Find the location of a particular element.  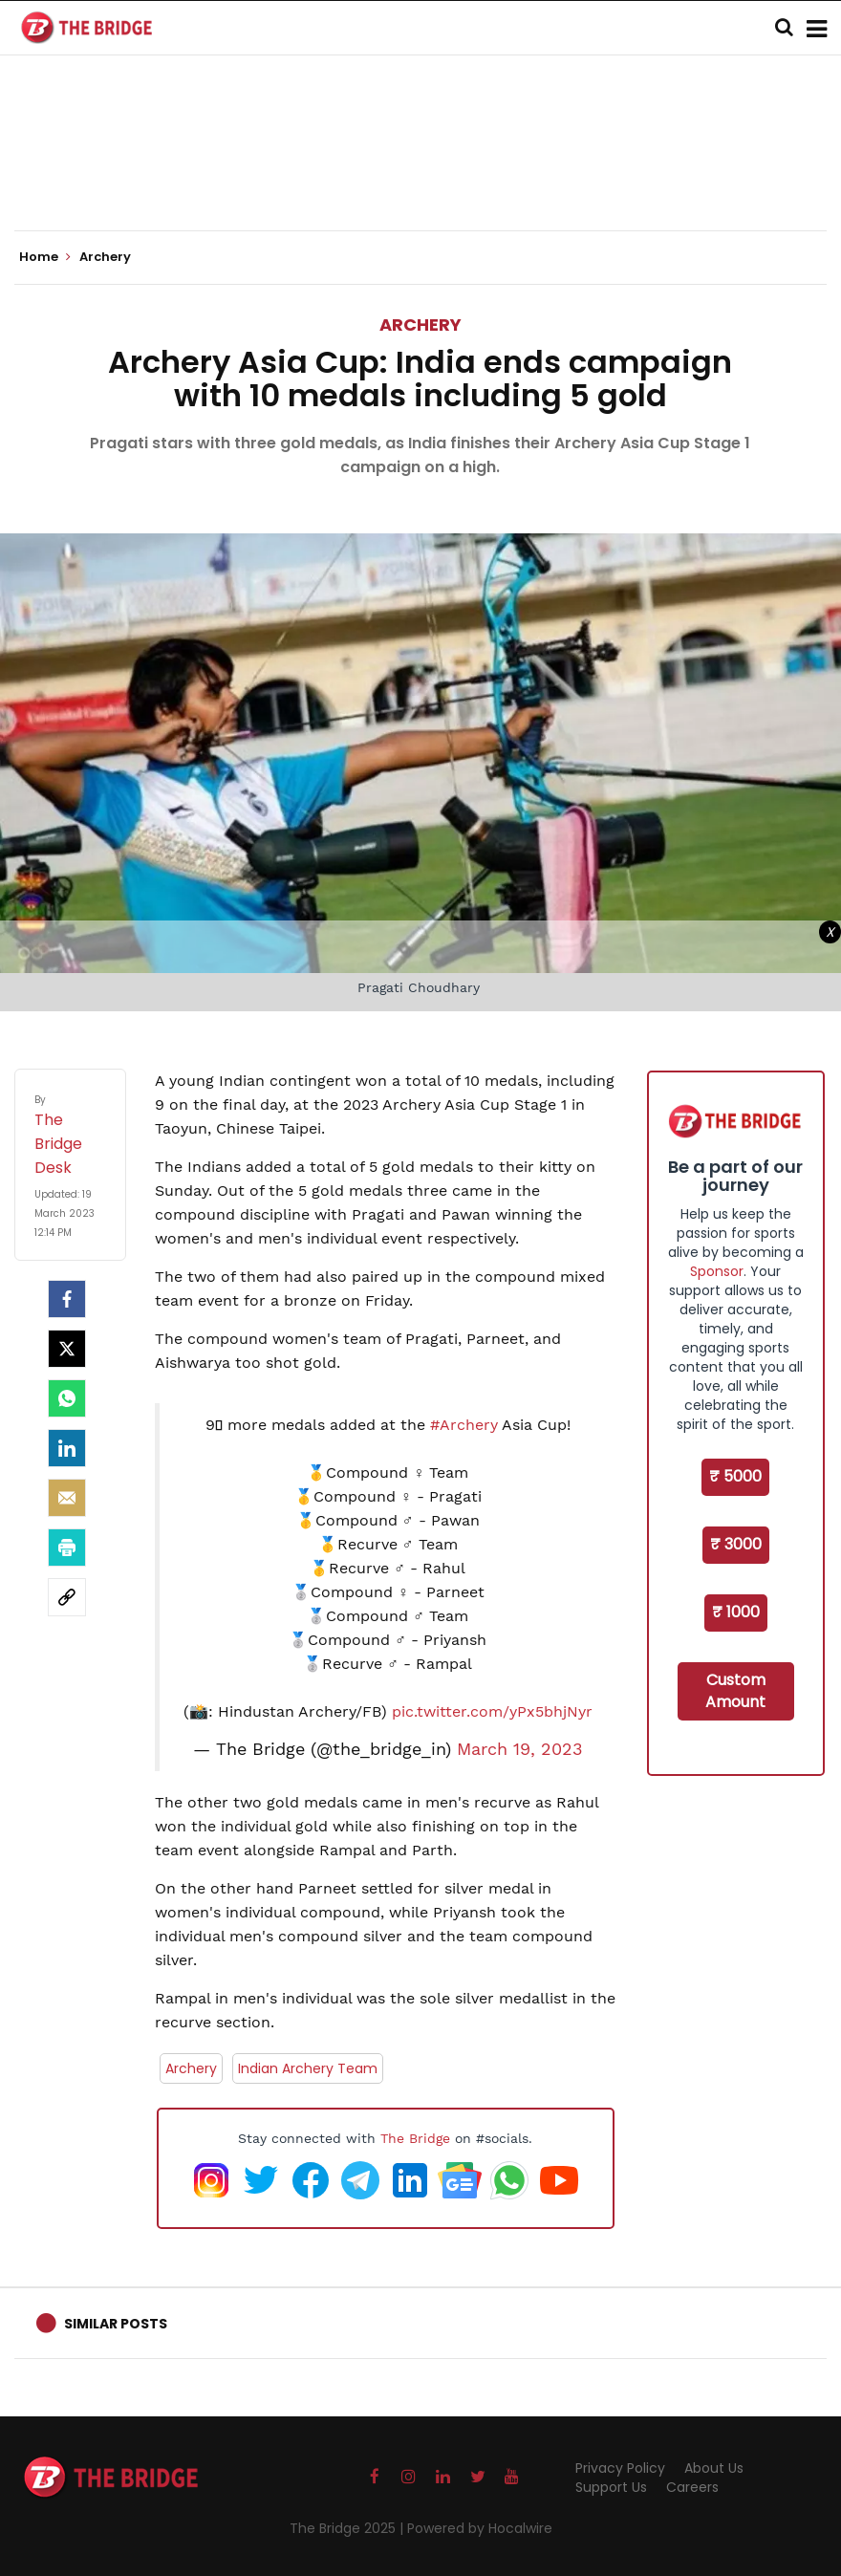

[Advertisement] is located at coordinates (420, 172).